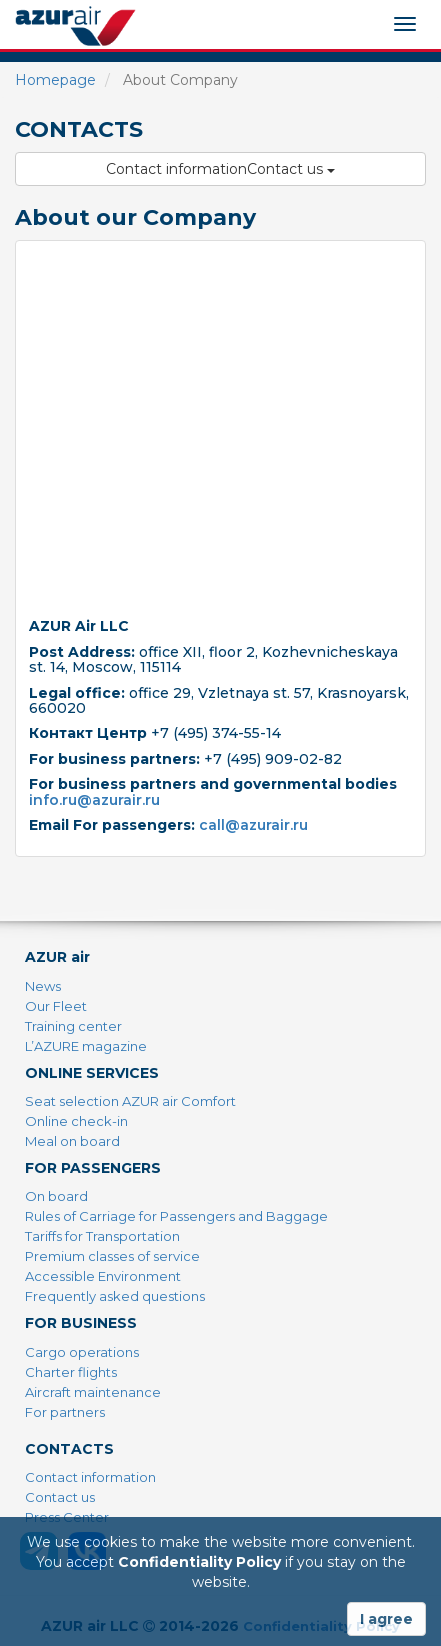 Image resolution: width=441 pixels, height=1646 pixels. I want to click on Homepage, so click(55, 80).